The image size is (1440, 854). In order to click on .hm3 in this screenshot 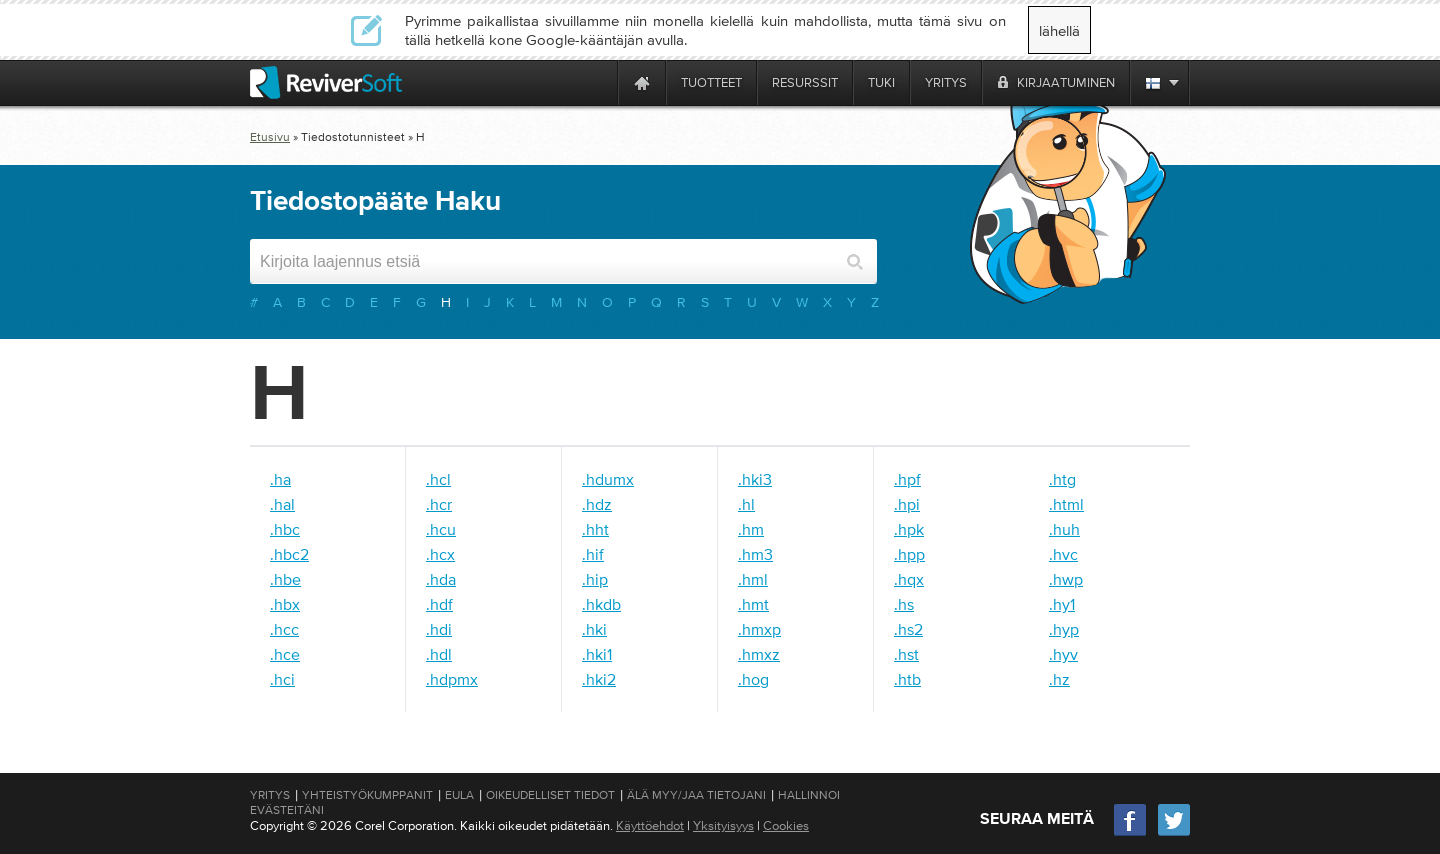, I will do `click(755, 554)`.